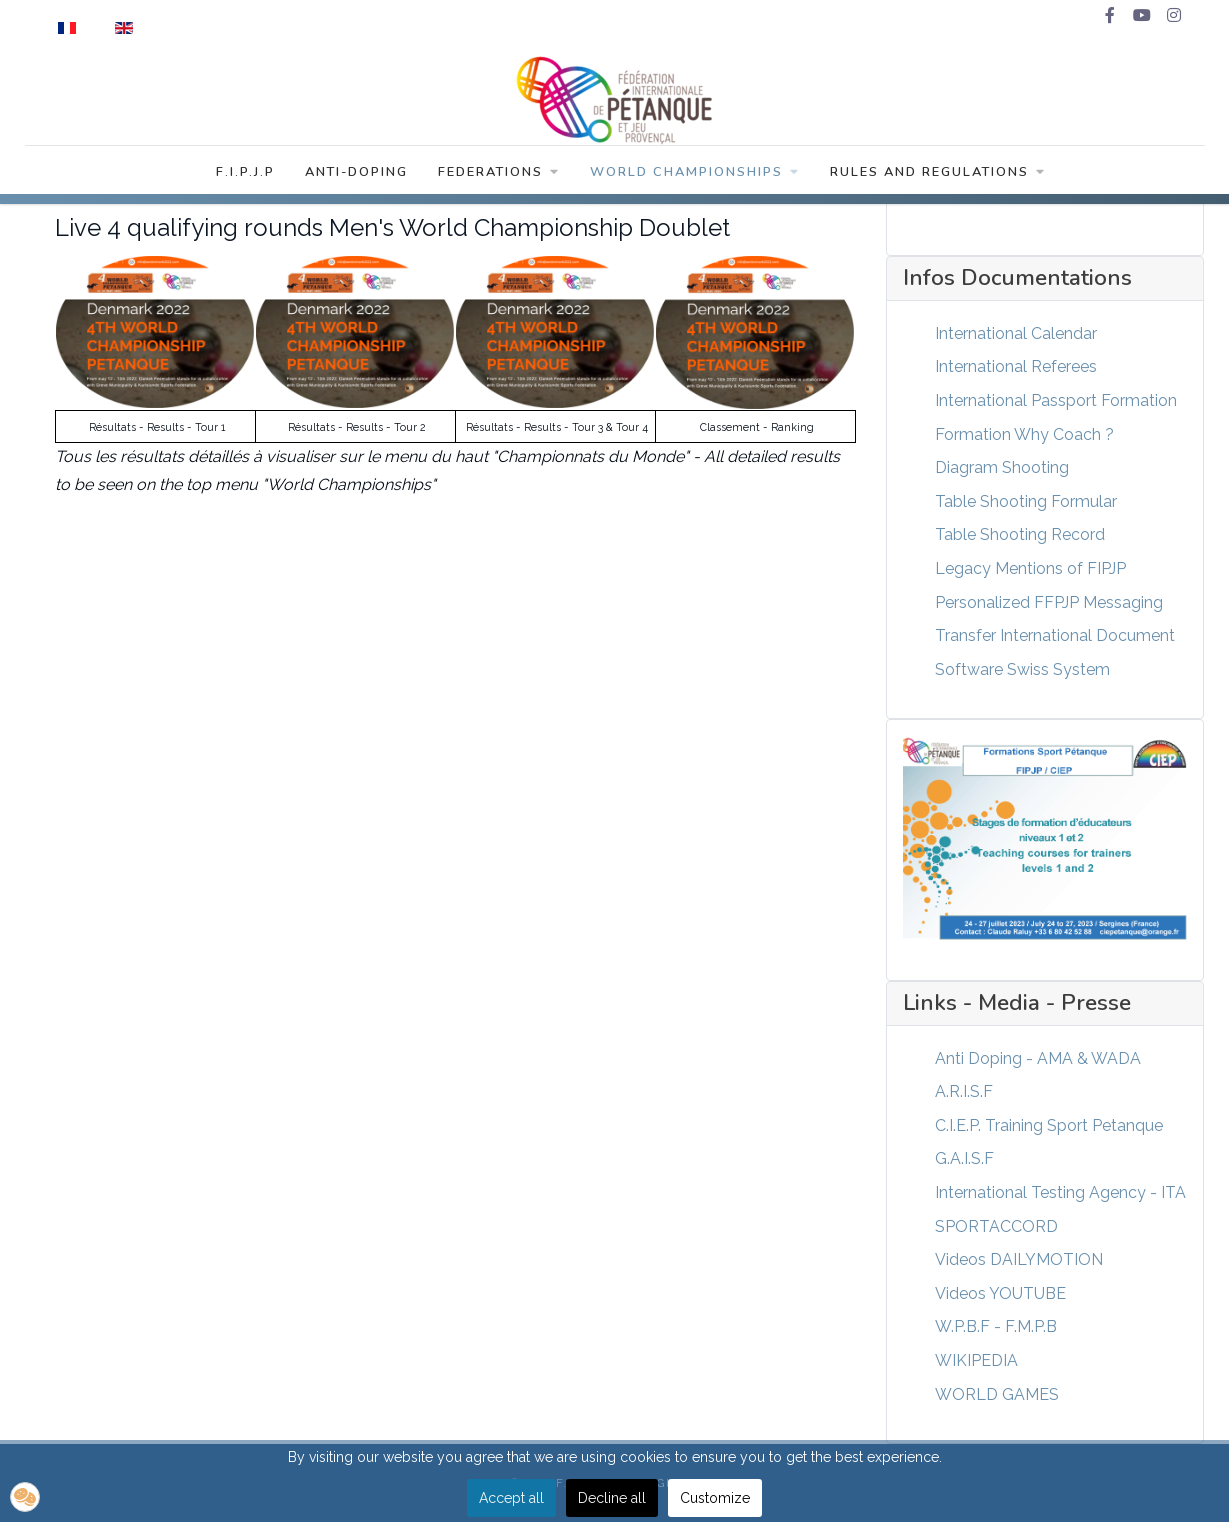 The width and height of the screenshot is (1229, 1522). I want to click on Table Shooting Record, so click(1020, 534).